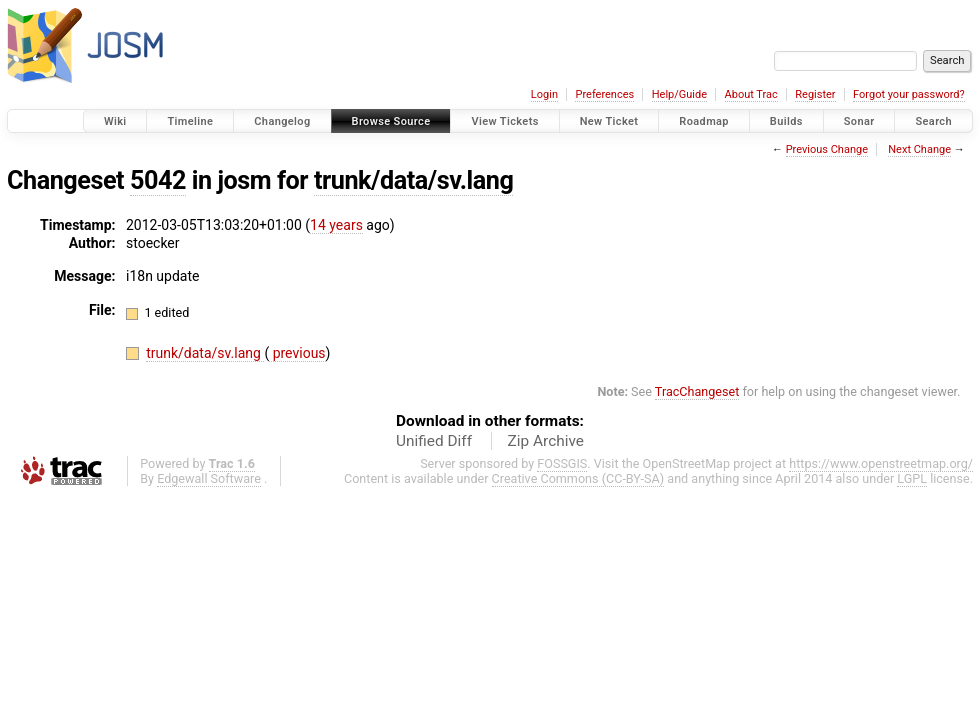 This screenshot has height=720, width=980. Describe the element at coordinates (282, 121) in the screenshot. I see `Changelog` at that location.